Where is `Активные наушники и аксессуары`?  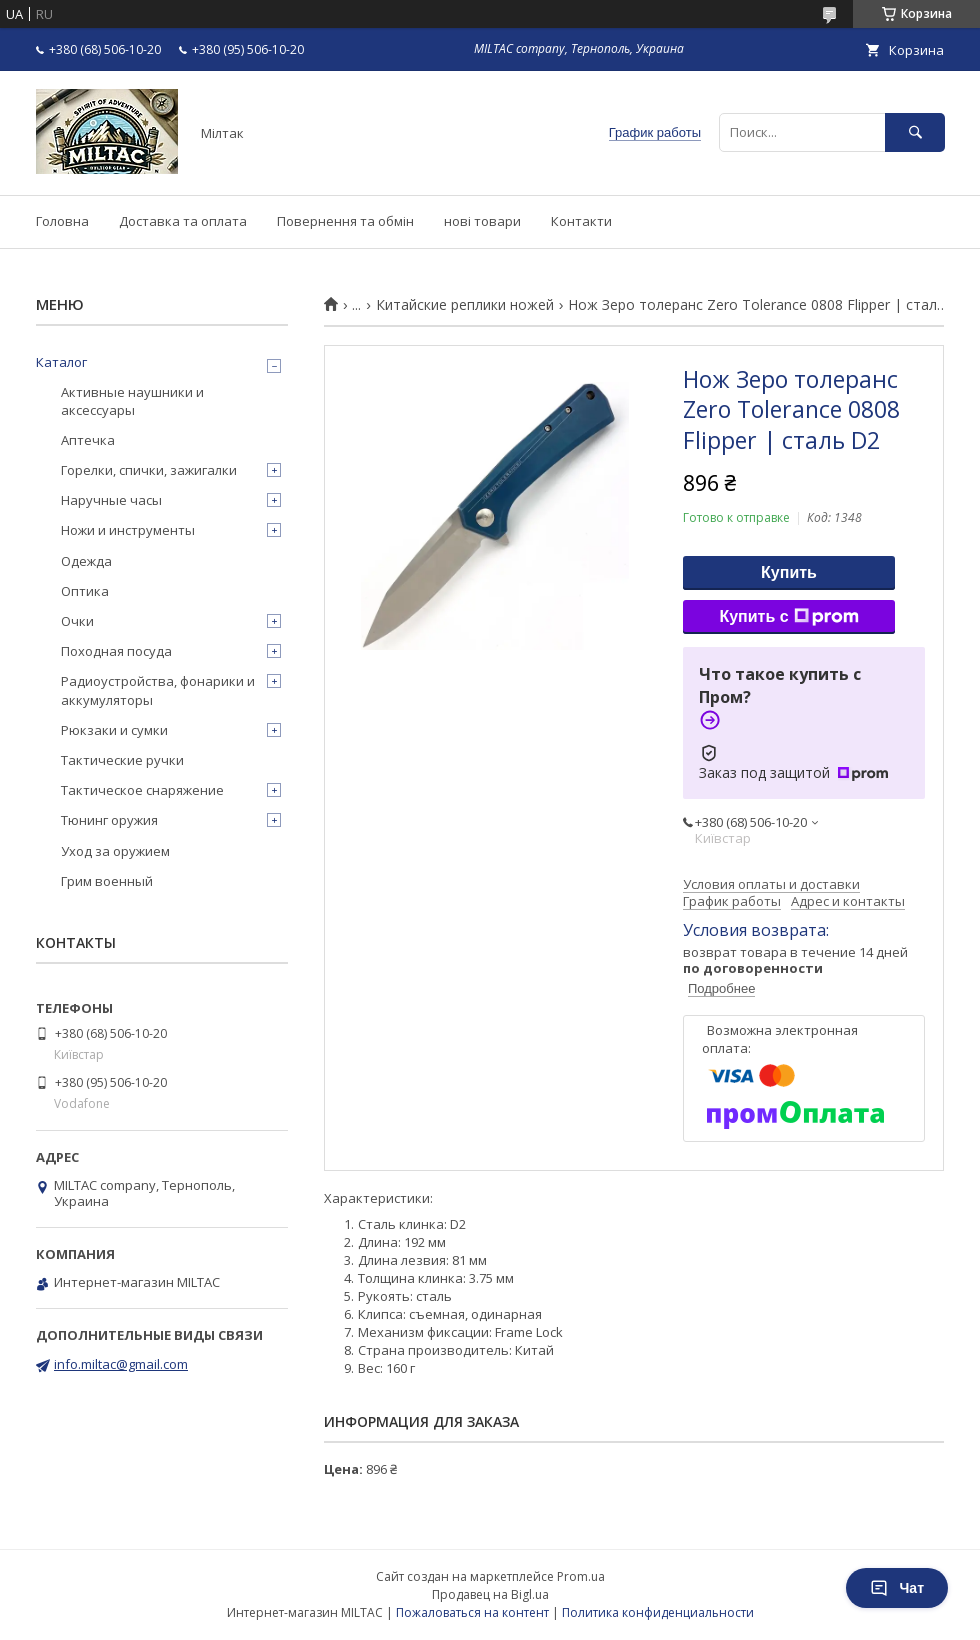
Активные наушники и аксессуары is located at coordinates (132, 401).